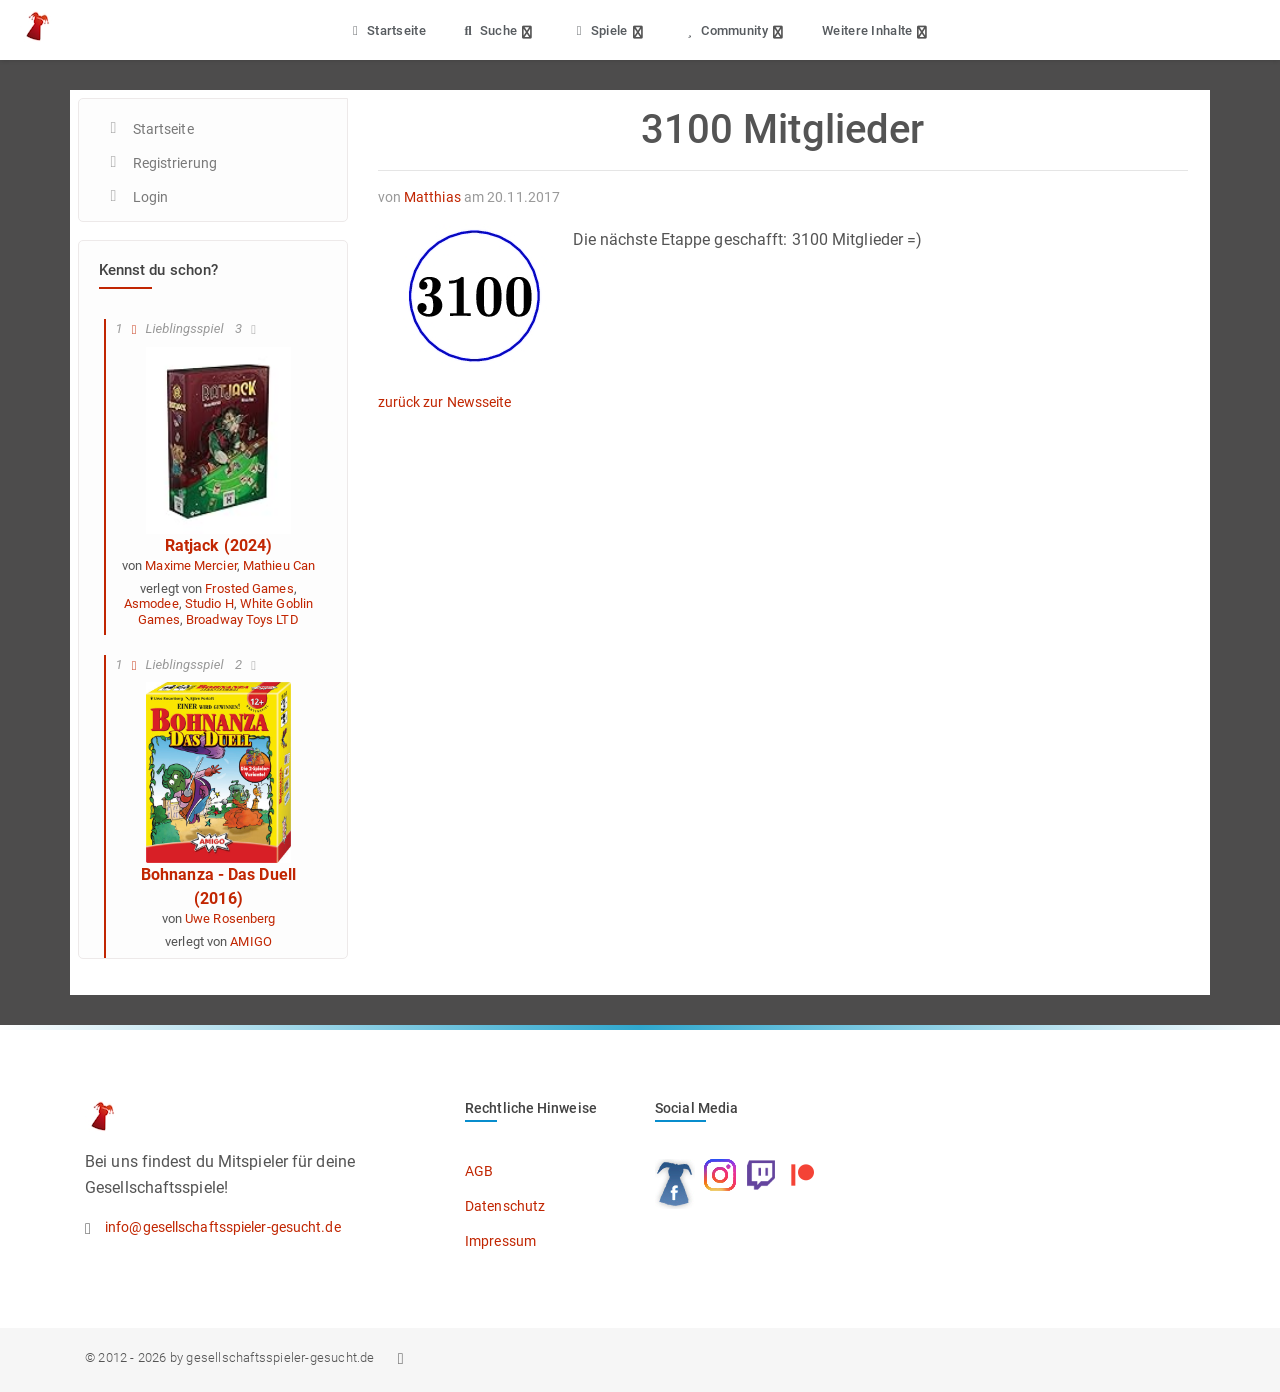 This screenshot has width=1280, height=1392. Describe the element at coordinates (505, 1206) in the screenshot. I see `Datenschutz` at that location.